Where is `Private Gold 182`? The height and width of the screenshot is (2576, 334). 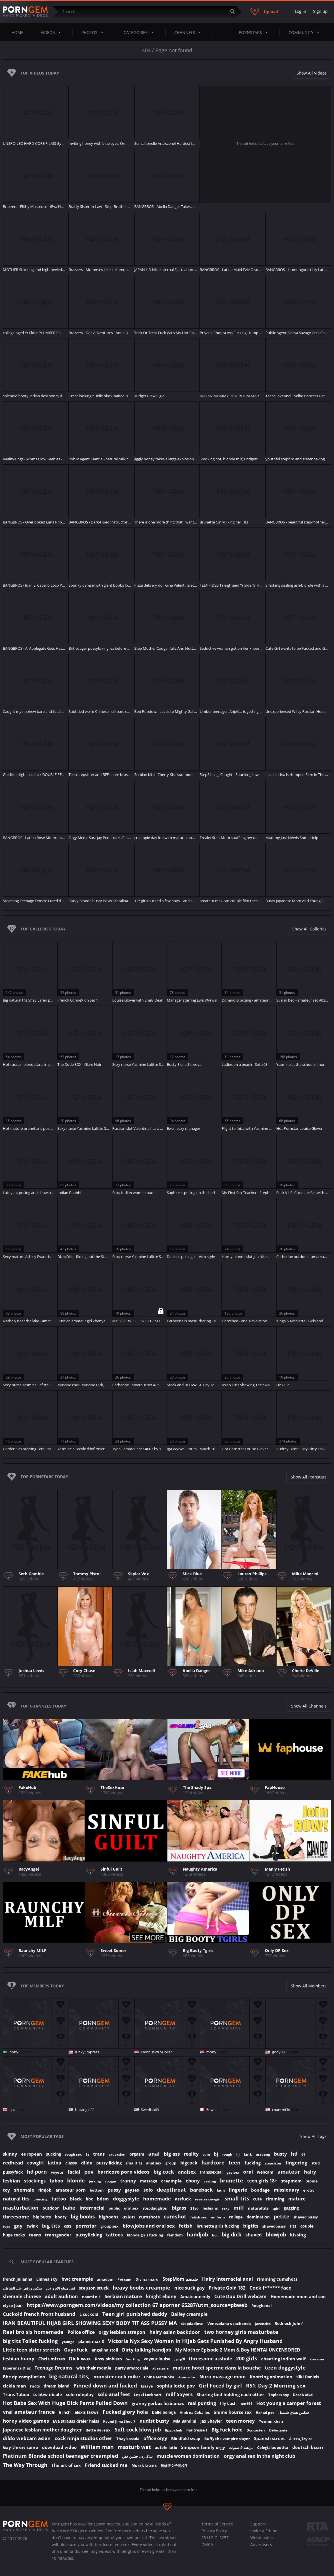
Private Gold 182 is located at coordinates (227, 2288).